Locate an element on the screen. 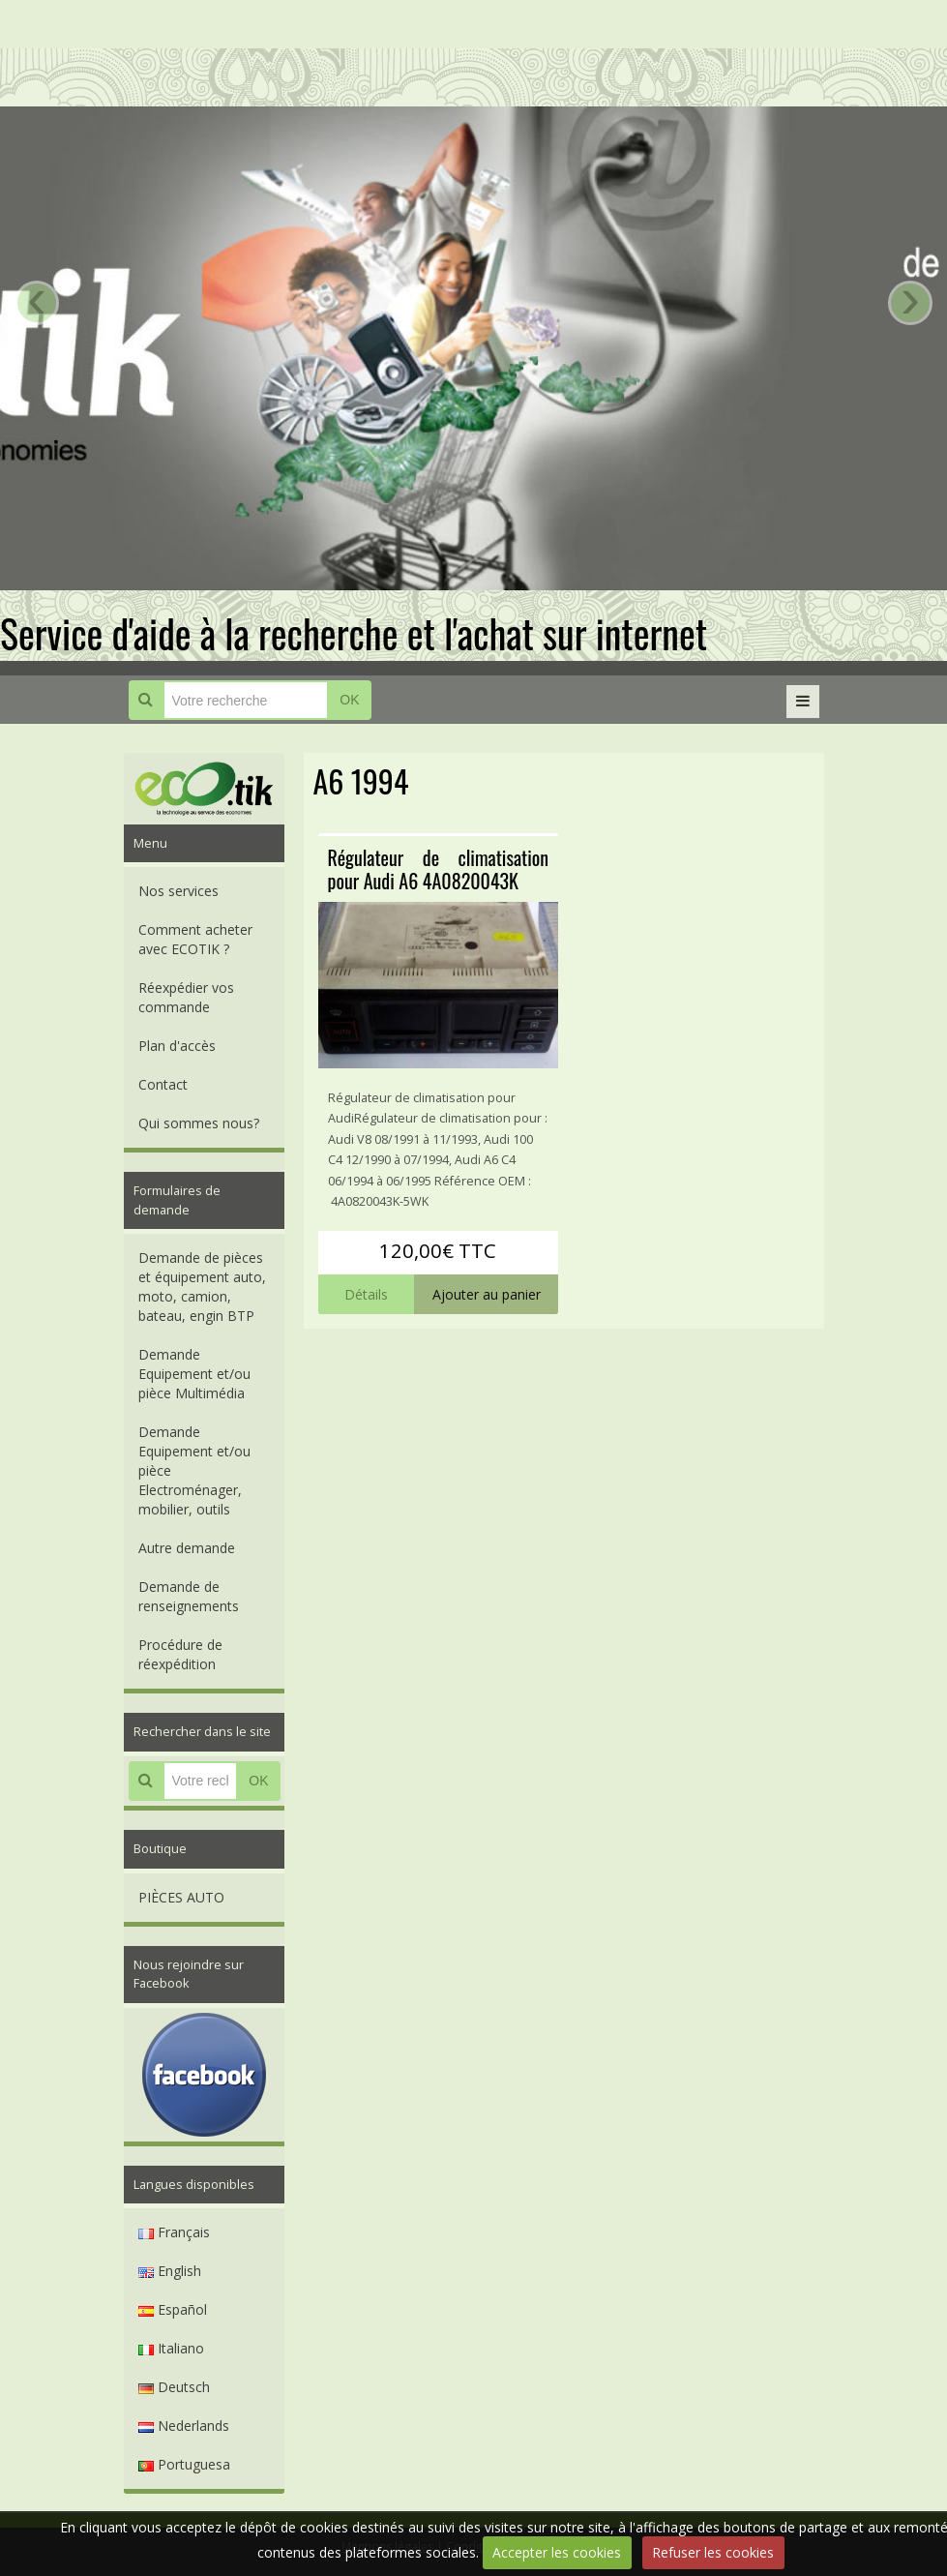 This screenshot has width=947, height=2576. Español is located at coordinates (172, 2309).